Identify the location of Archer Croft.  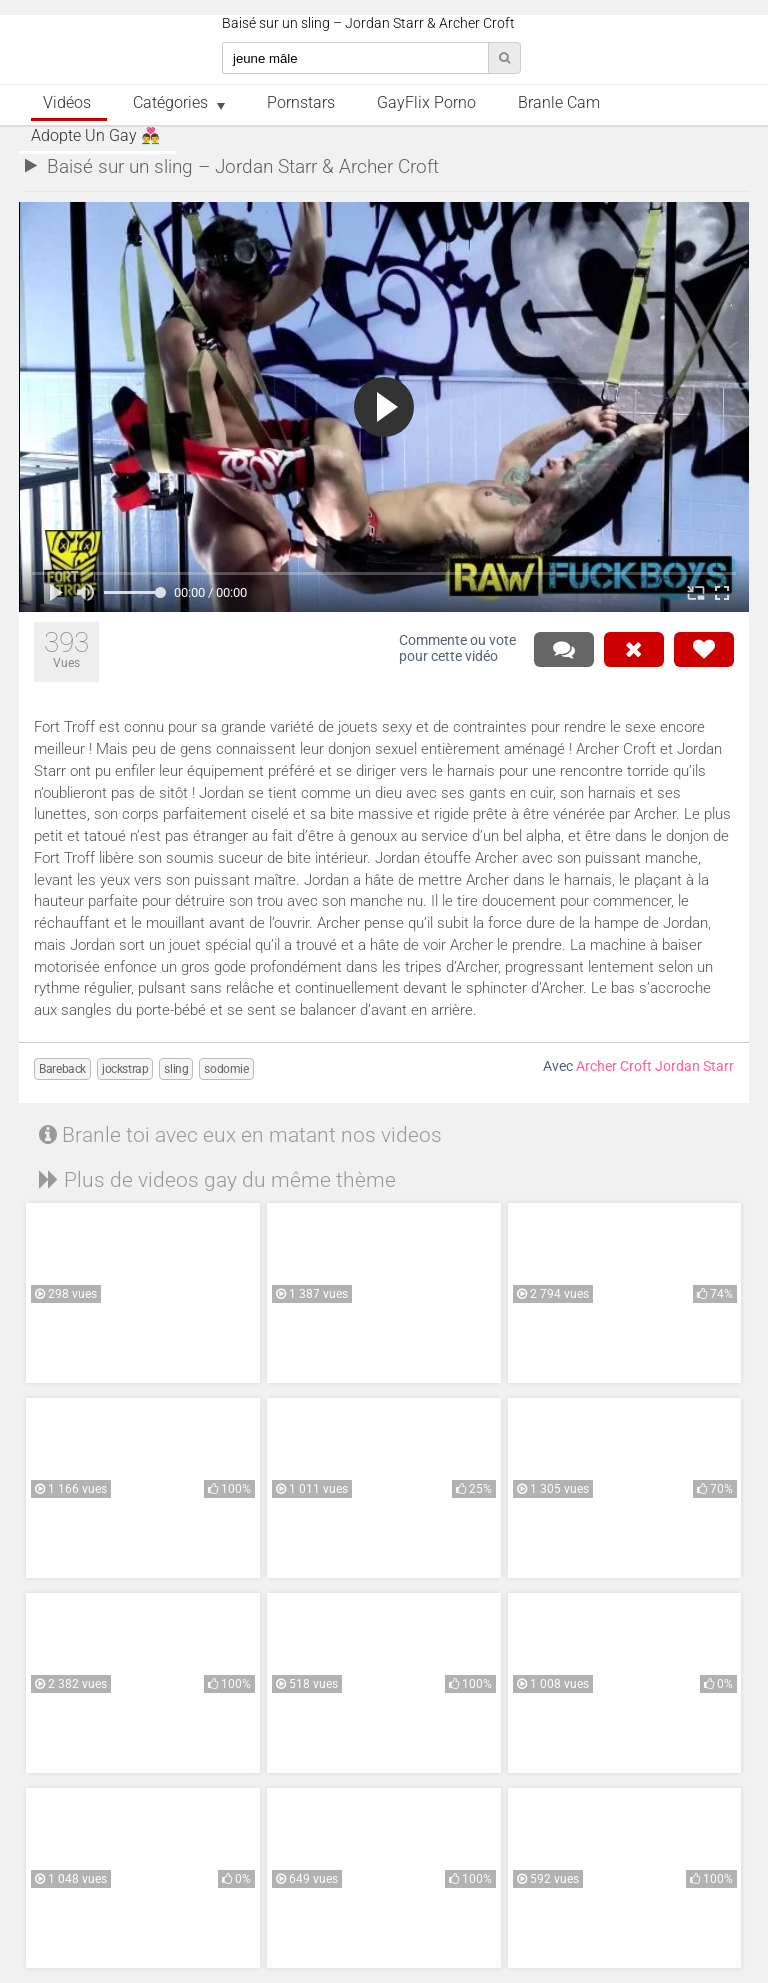
(614, 1066).